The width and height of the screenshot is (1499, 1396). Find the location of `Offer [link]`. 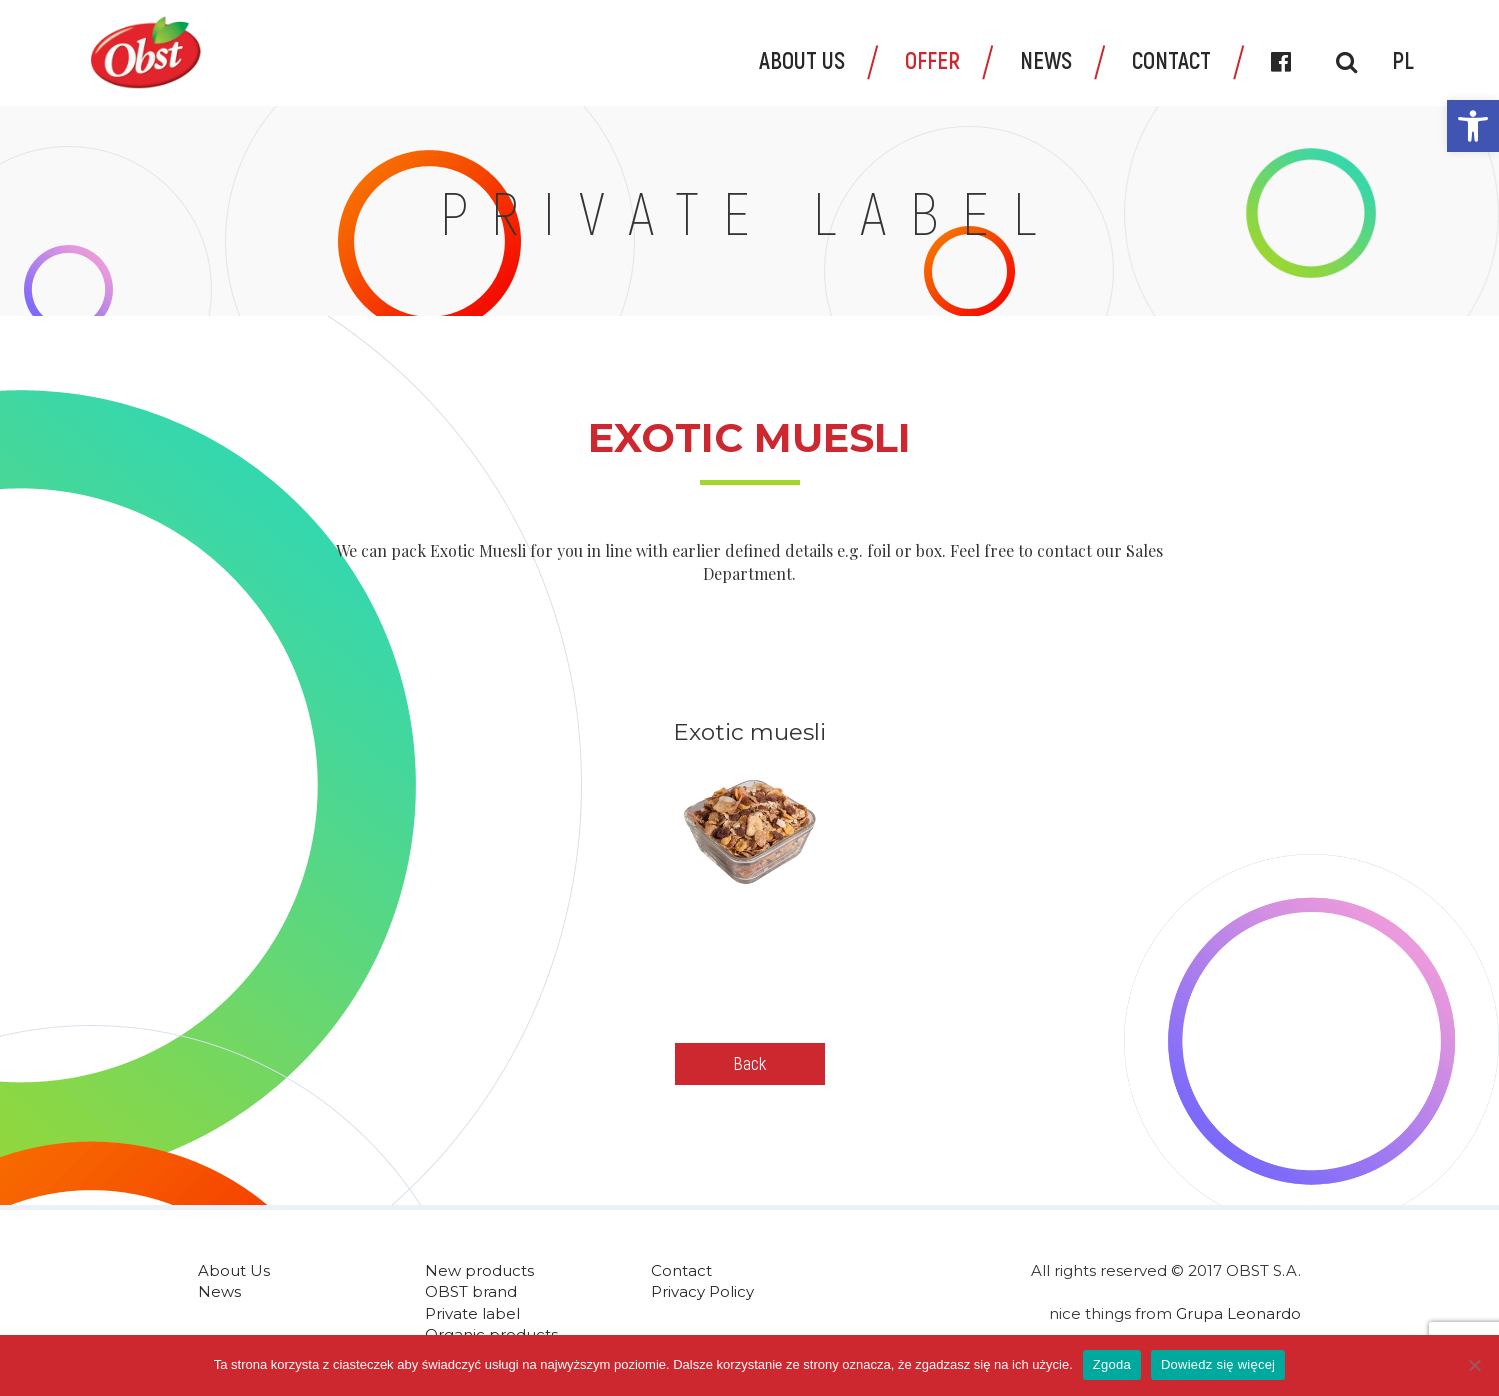

Offer [link] is located at coordinates (932, 60).